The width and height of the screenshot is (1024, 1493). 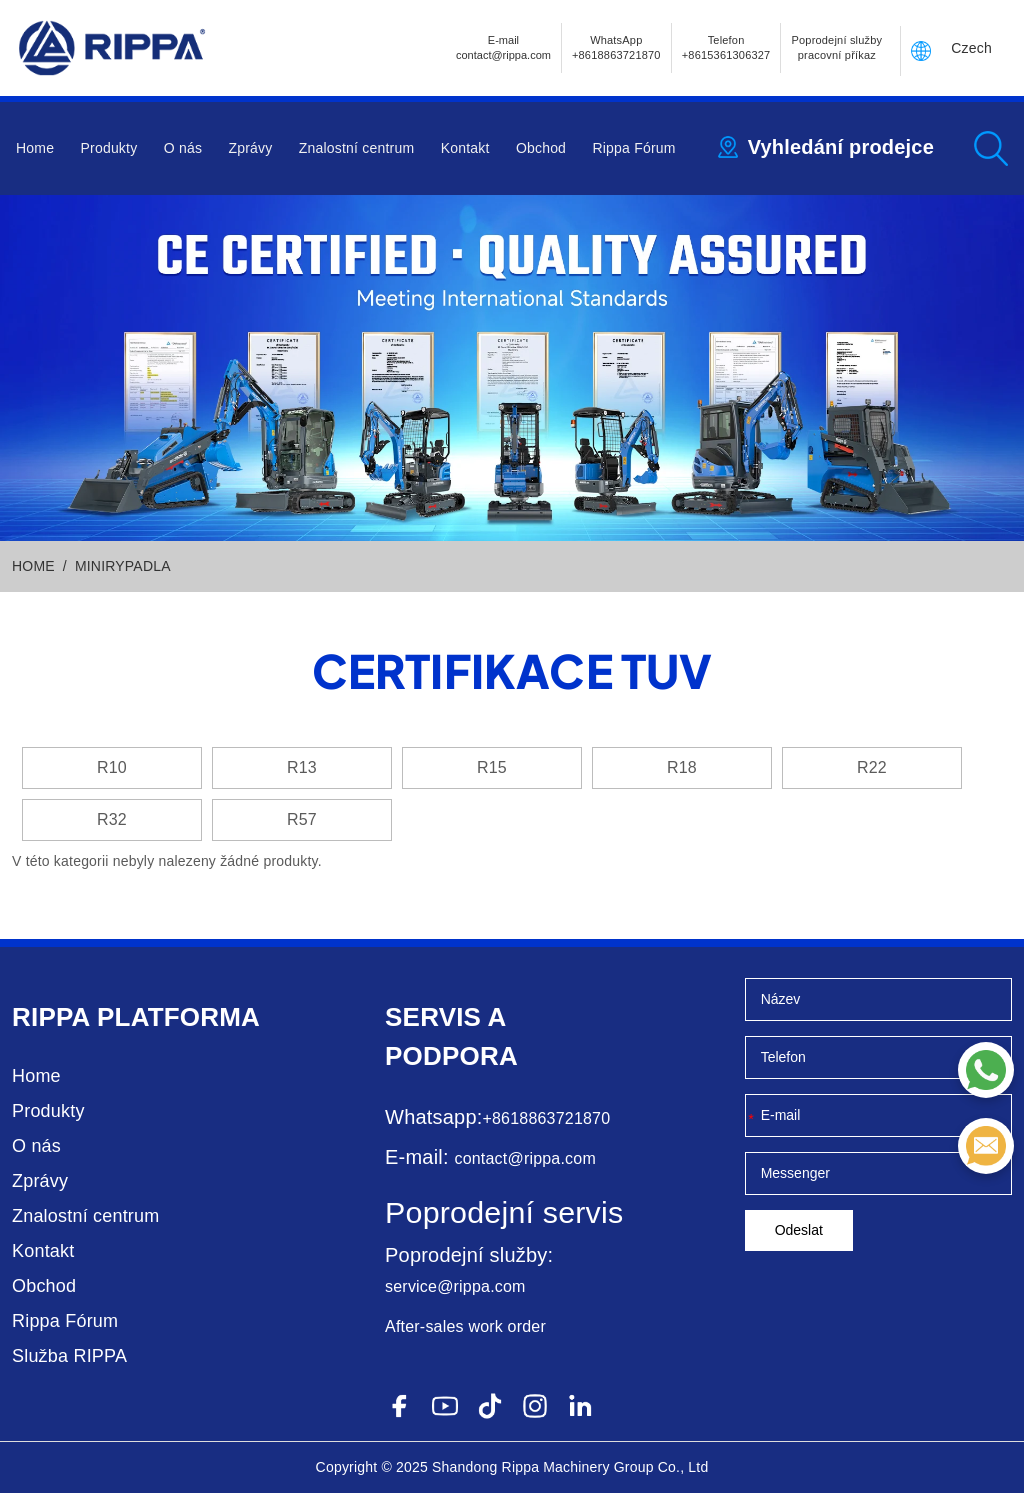 What do you see at coordinates (841, 147) in the screenshot?
I see `Vyhledání prodejce` at bounding box center [841, 147].